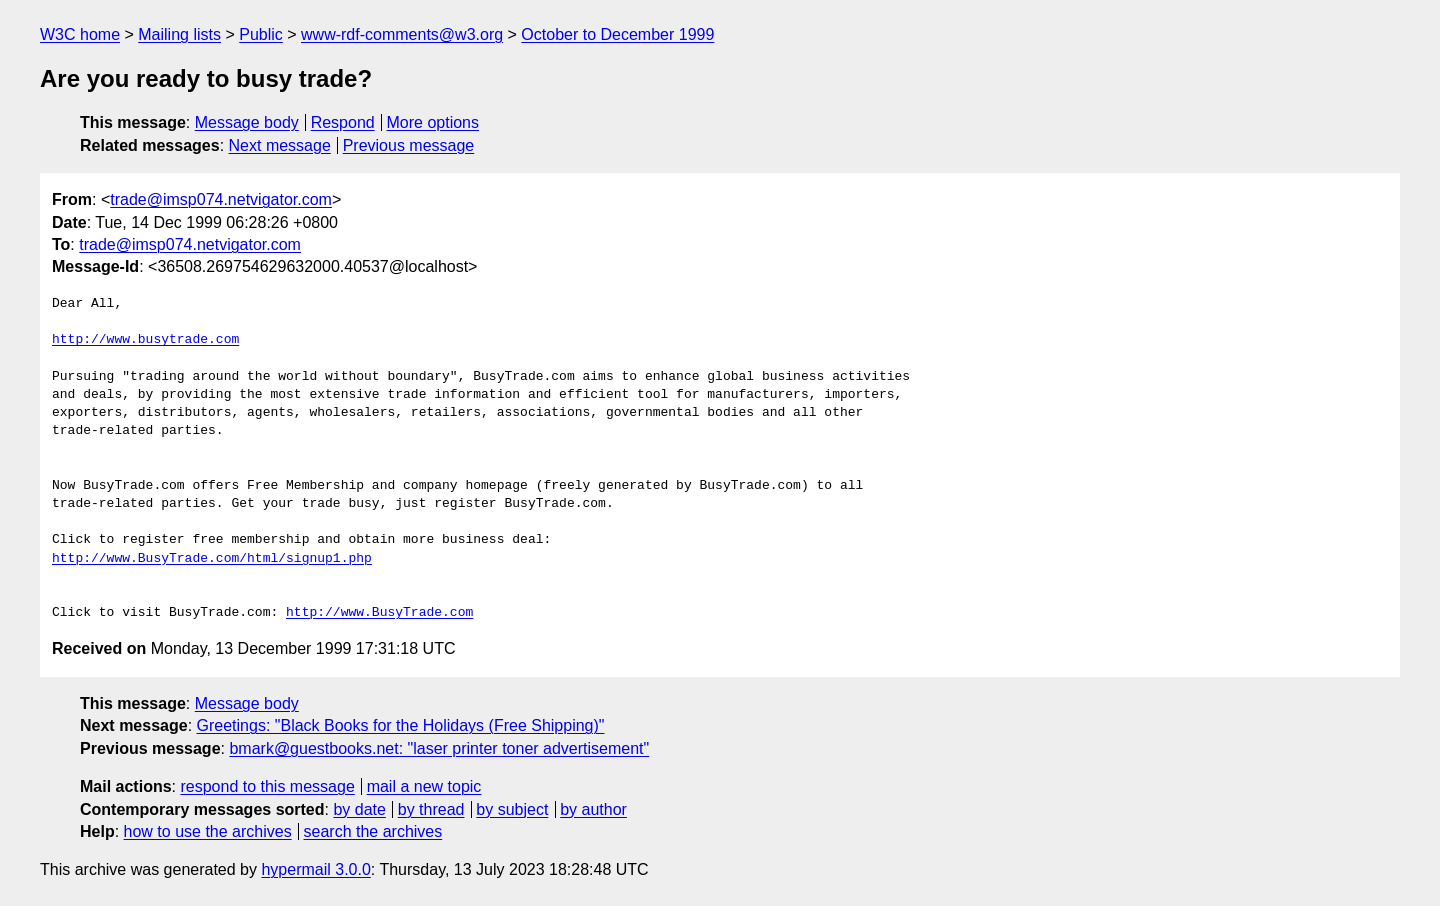  Describe the element at coordinates (315, 869) in the screenshot. I see `hypermail 3.0.0` at that location.